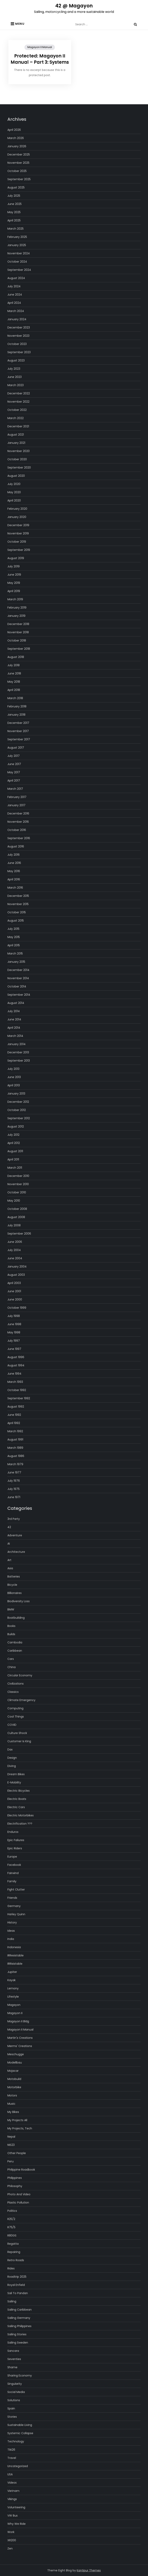 This screenshot has height=2576, width=148. I want to click on July 2014, so click(13, 1011).